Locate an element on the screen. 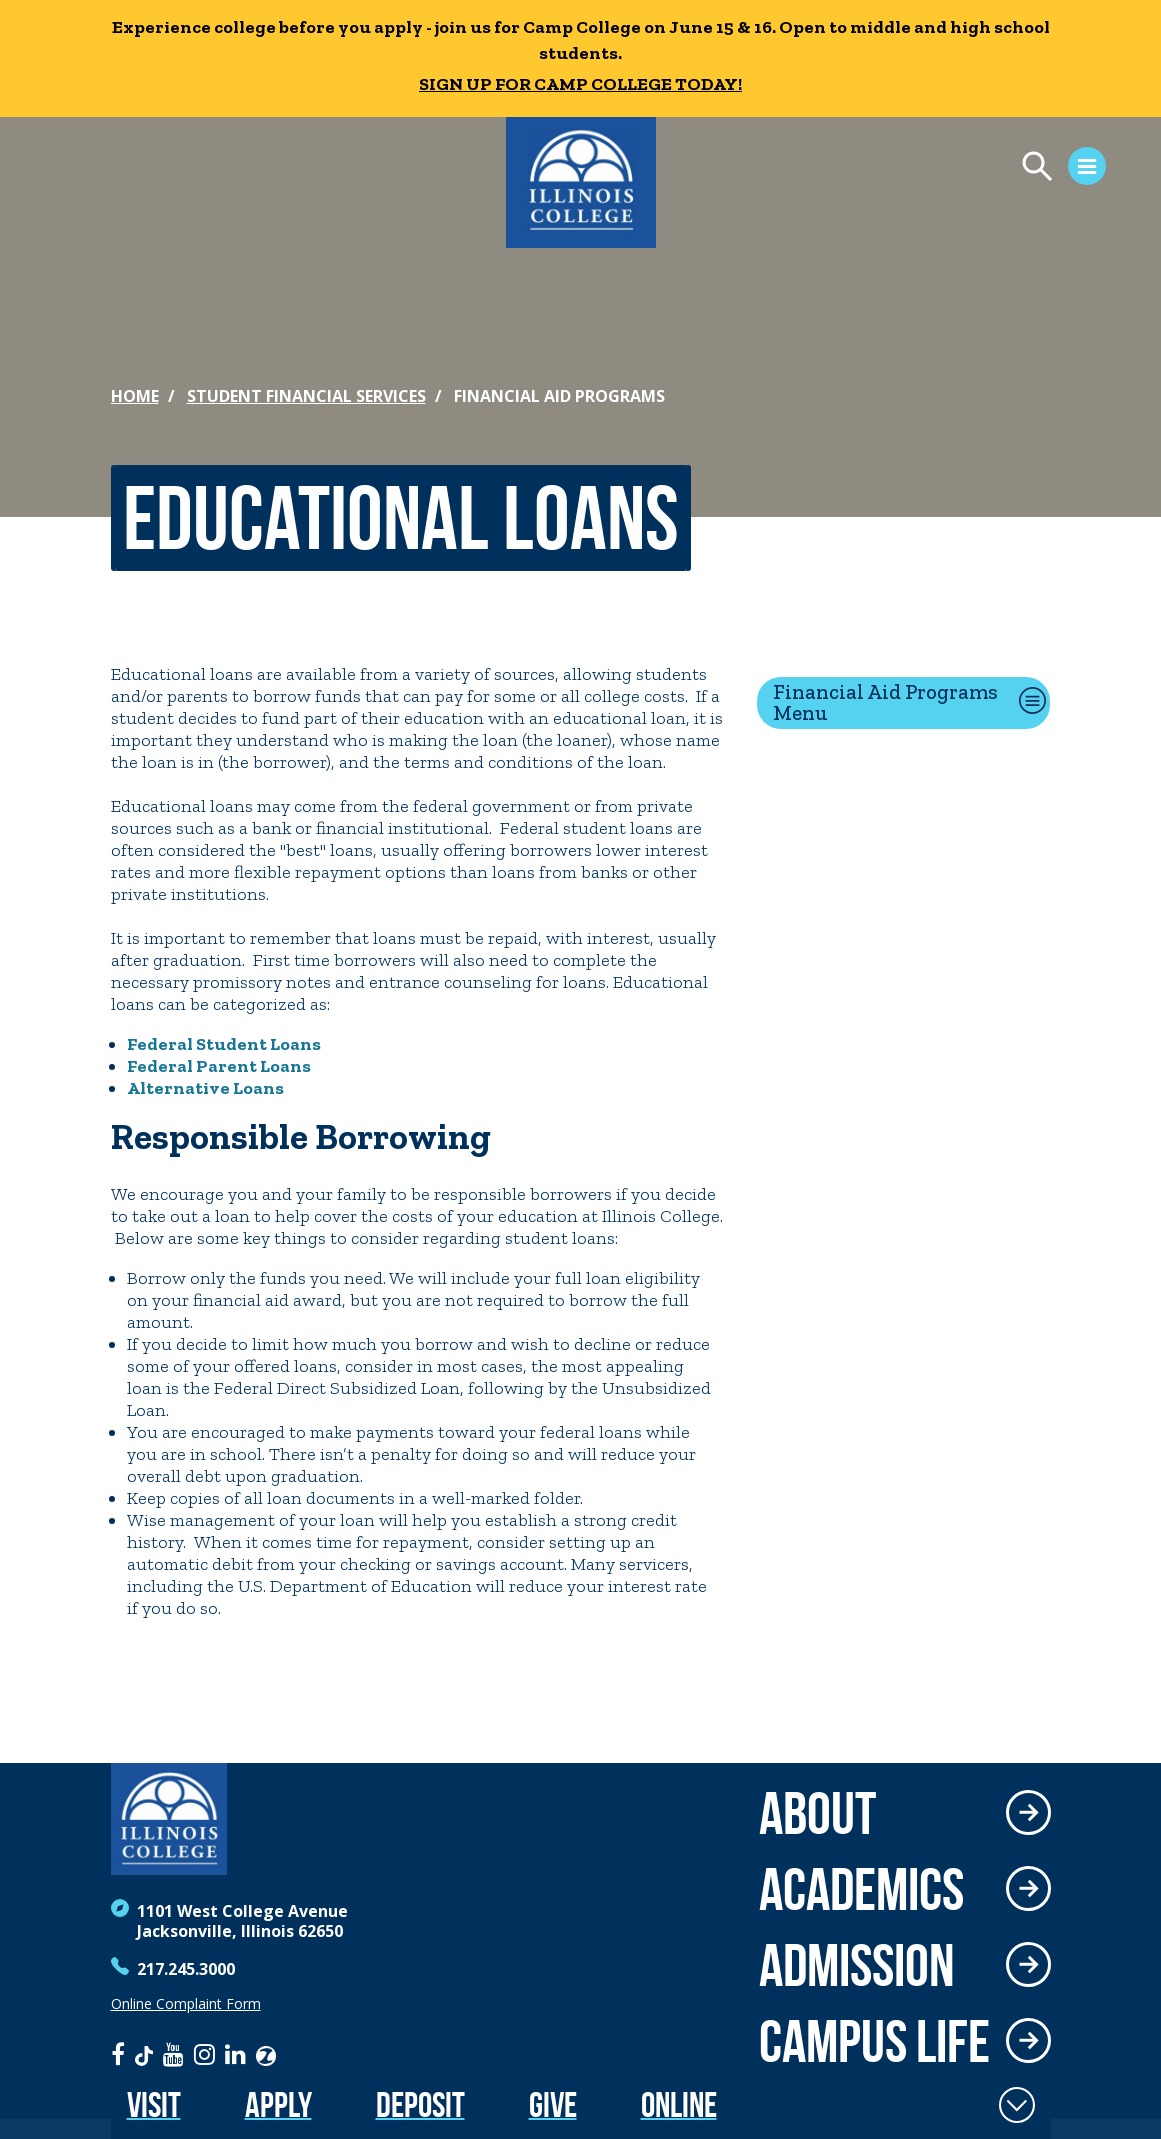  [Toggle Fixed Footer] is located at coordinates (1017, 2105).